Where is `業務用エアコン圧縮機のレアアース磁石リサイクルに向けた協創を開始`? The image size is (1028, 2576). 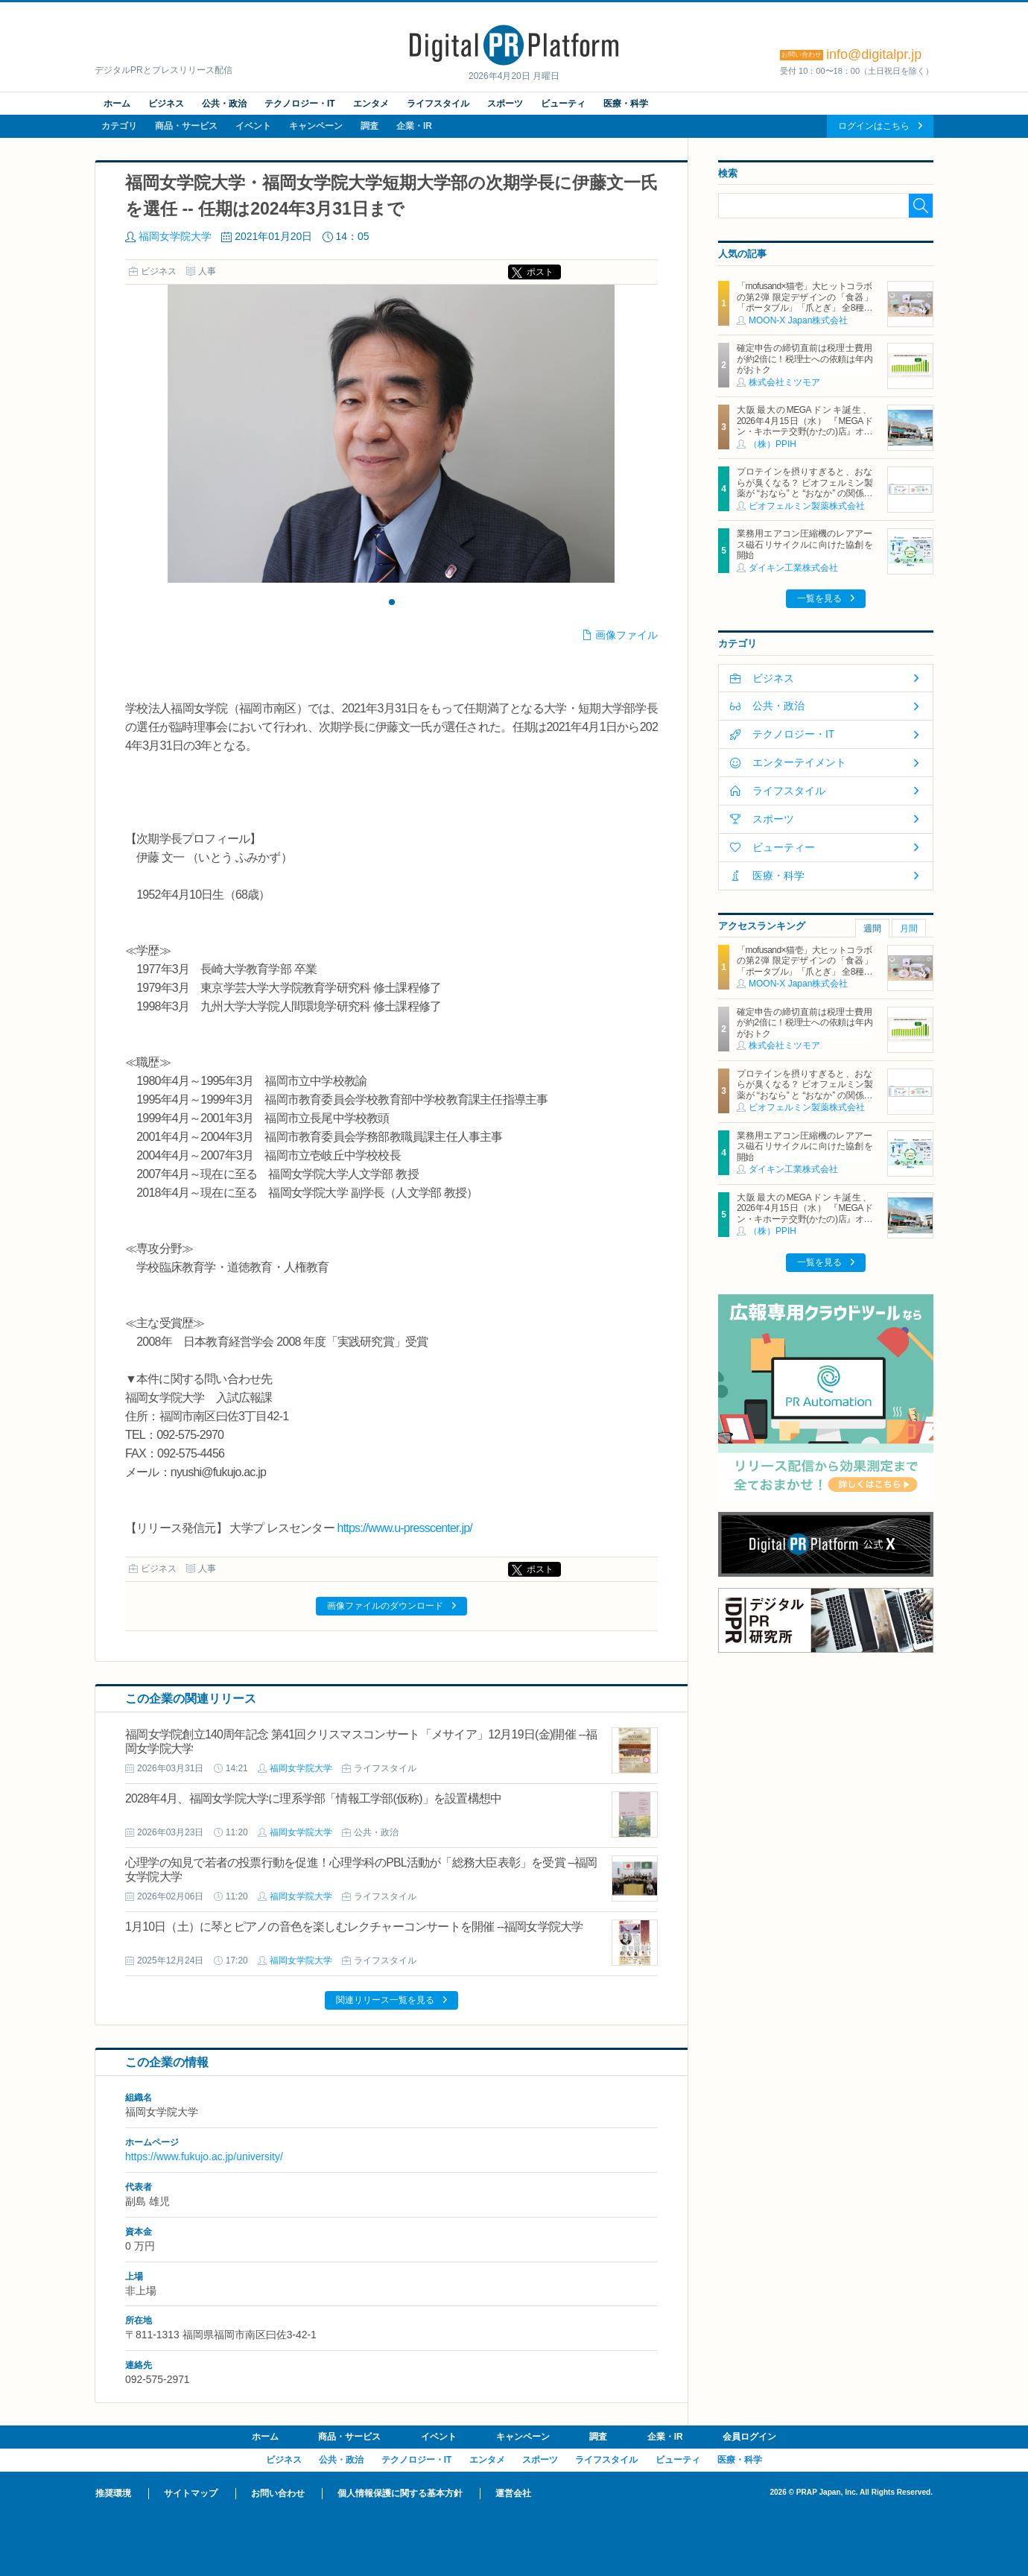
業務用エアコン圧縮機のレアアース磁石リサイクルに向けた協創を開始 is located at coordinates (804, 544).